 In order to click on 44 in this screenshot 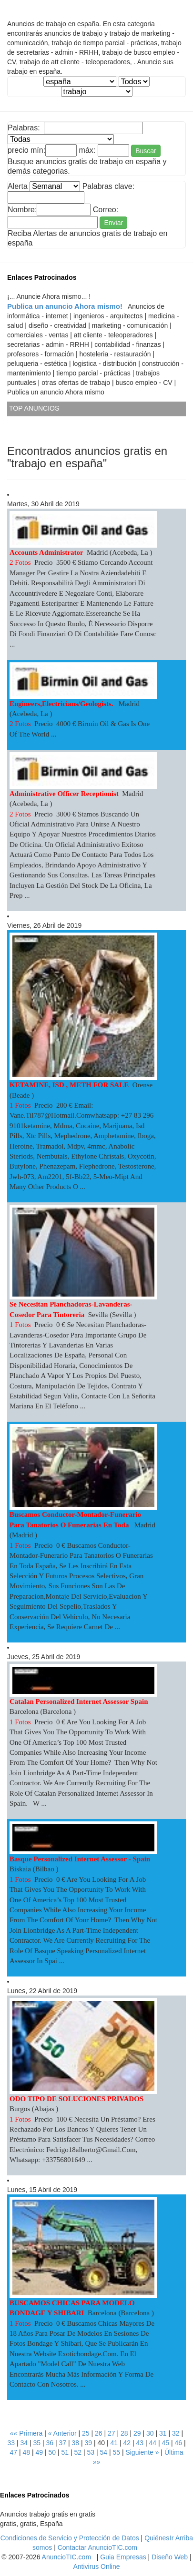, I will do `click(152, 2443)`.